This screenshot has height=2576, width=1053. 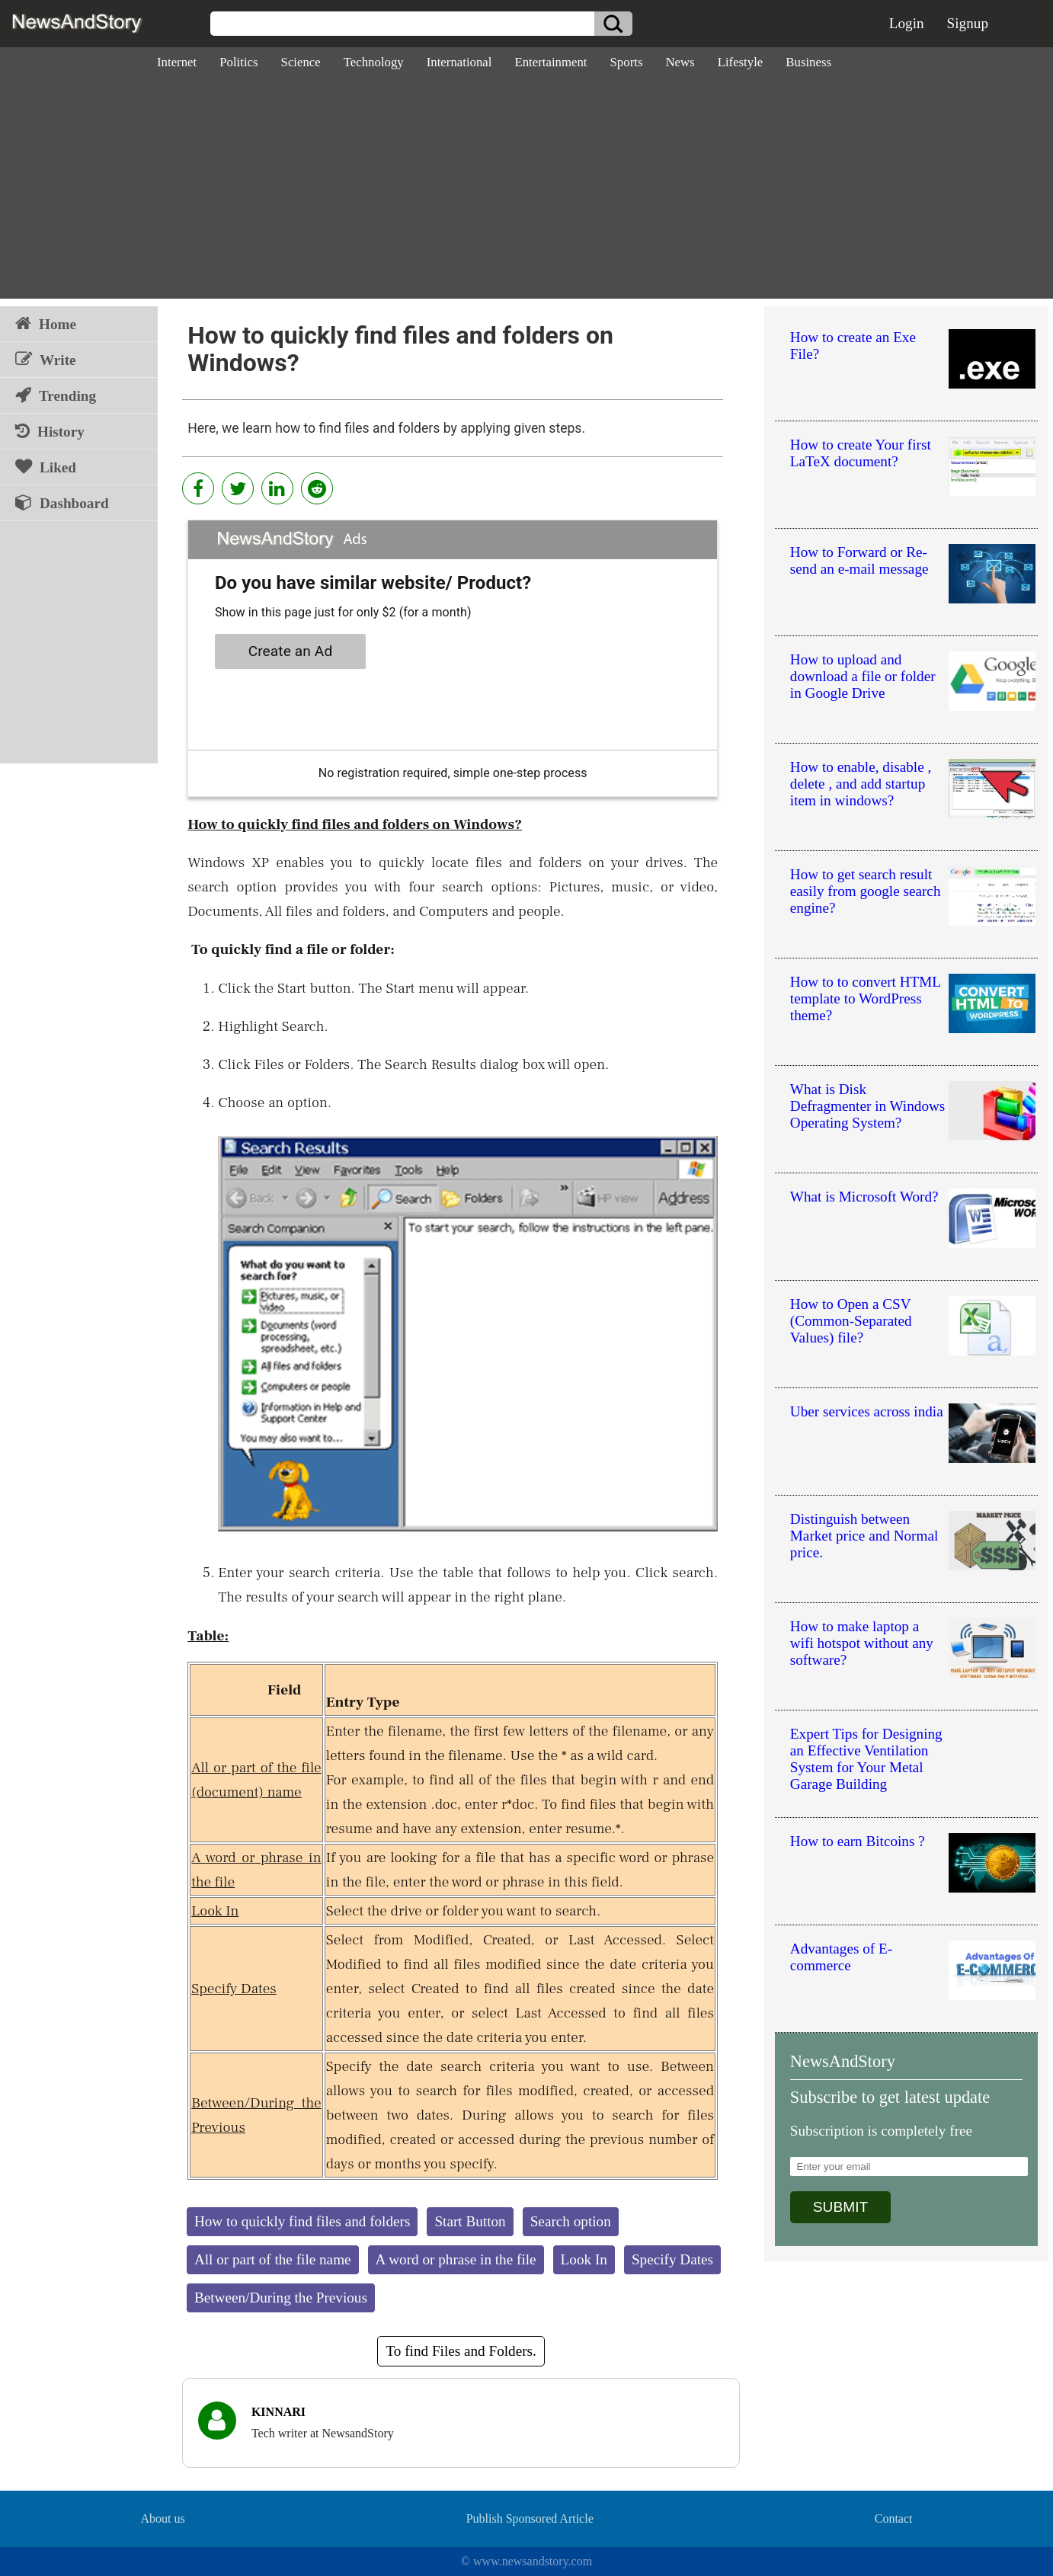 What do you see at coordinates (526, 192) in the screenshot?
I see `[Advertisement]` at bounding box center [526, 192].